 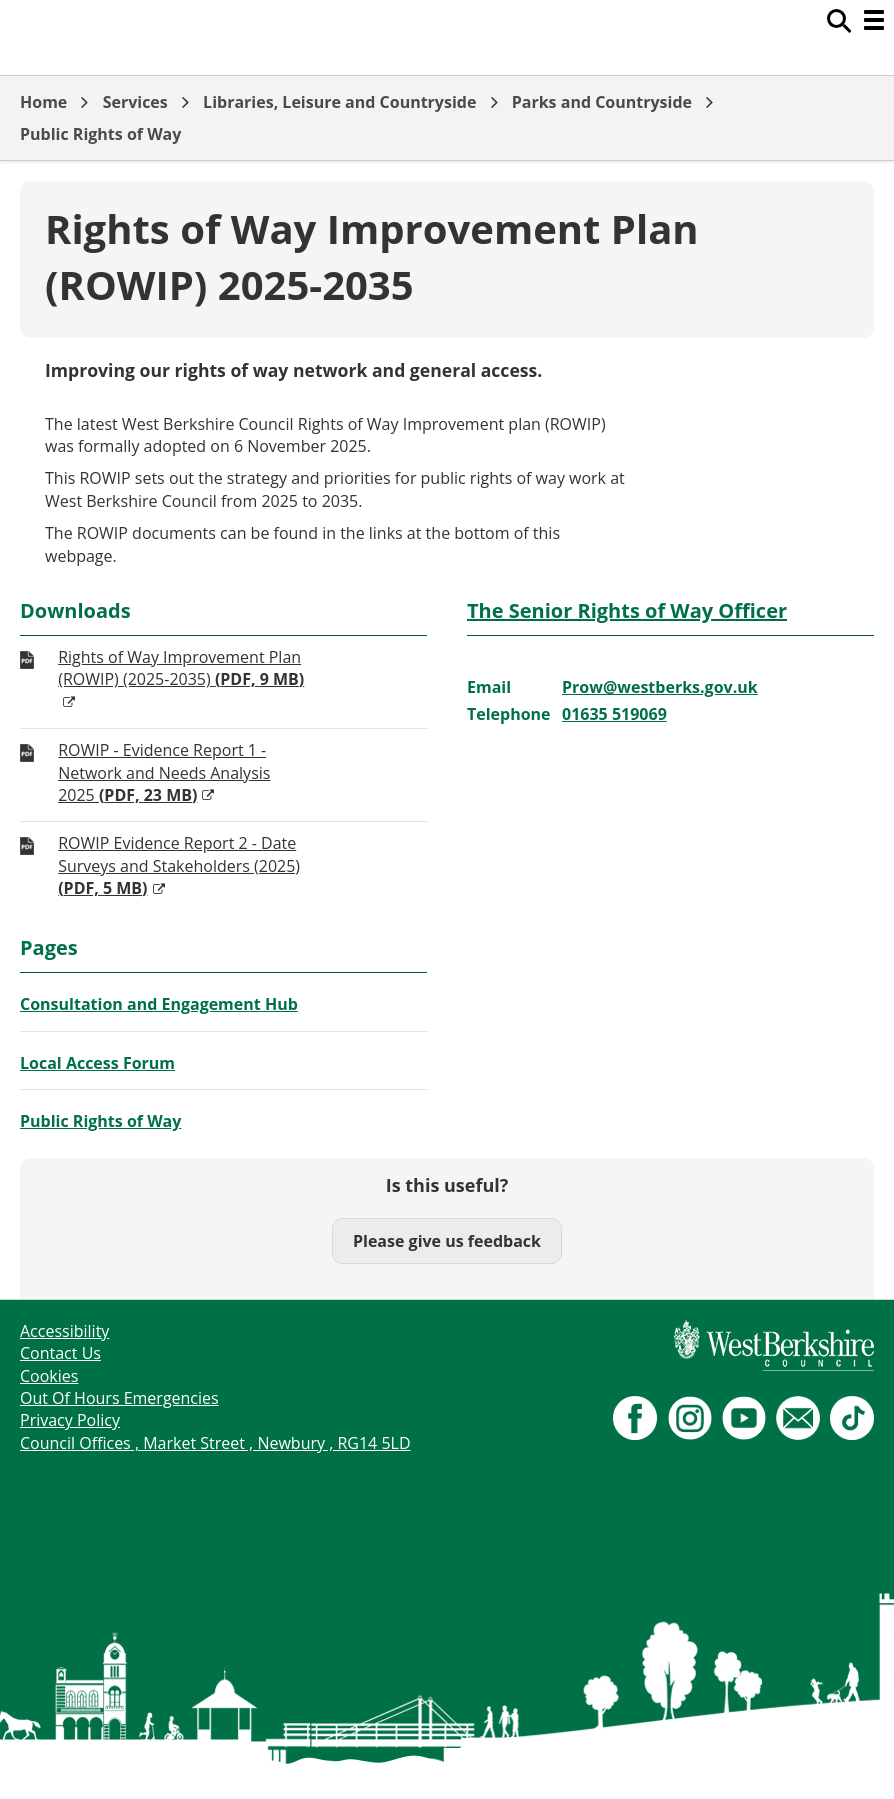 I want to click on Please give us feedback, so click(x=447, y=1241).